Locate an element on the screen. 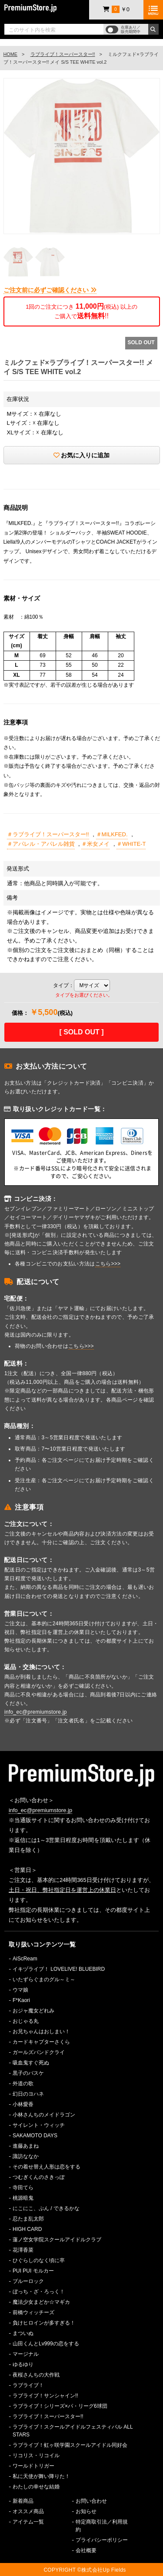 The width and height of the screenshot is (163, 2576). ラブライブ！シリーズ×パ・リーグ6球団 is located at coordinates (60, 2406).